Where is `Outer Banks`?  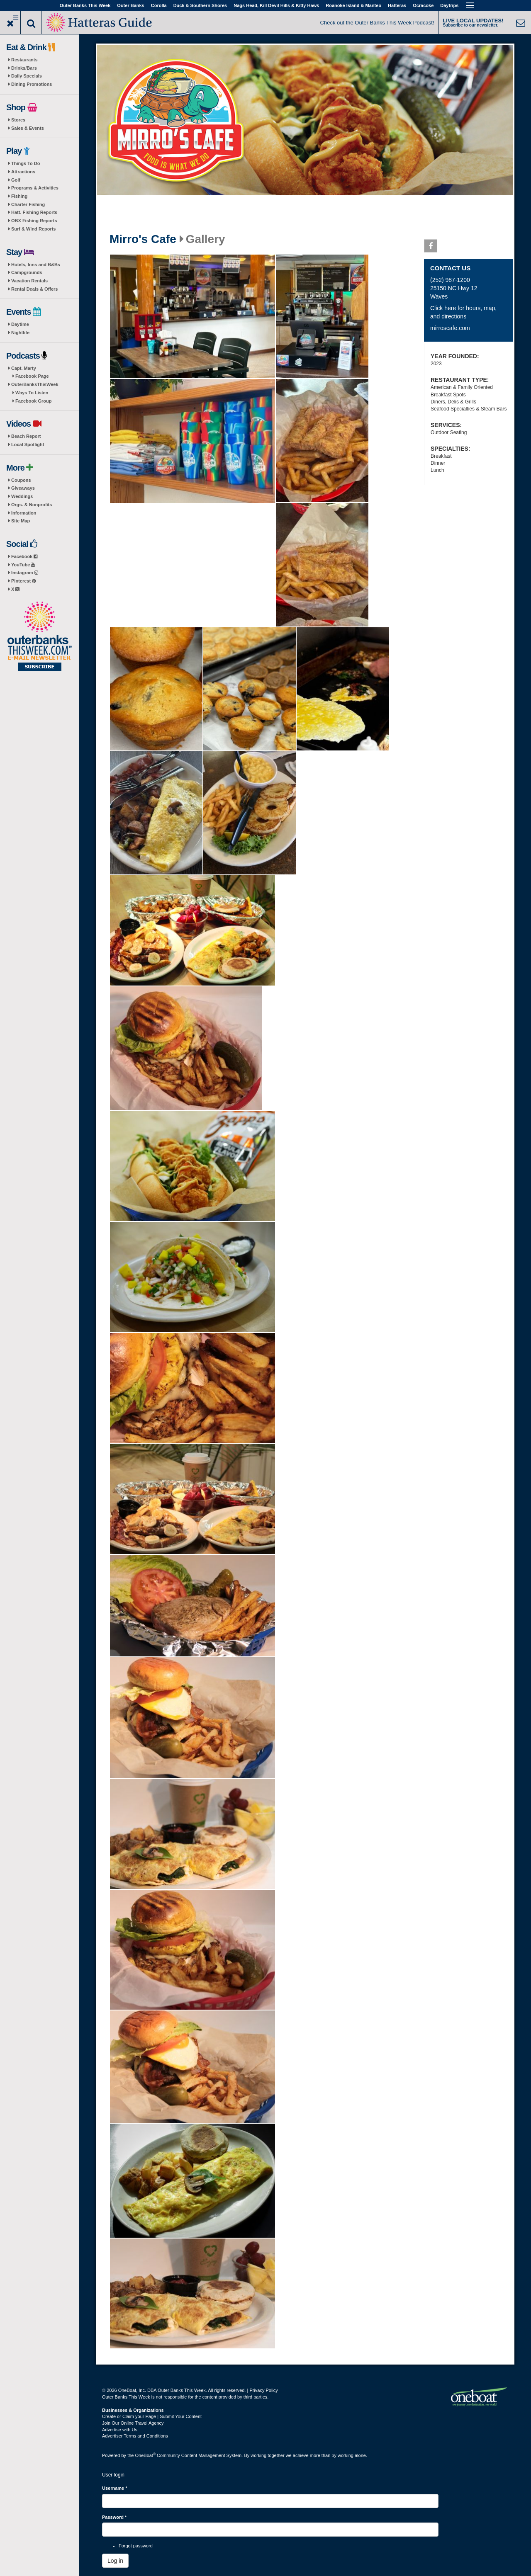 Outer Banks is located at coordinates (130, 5).